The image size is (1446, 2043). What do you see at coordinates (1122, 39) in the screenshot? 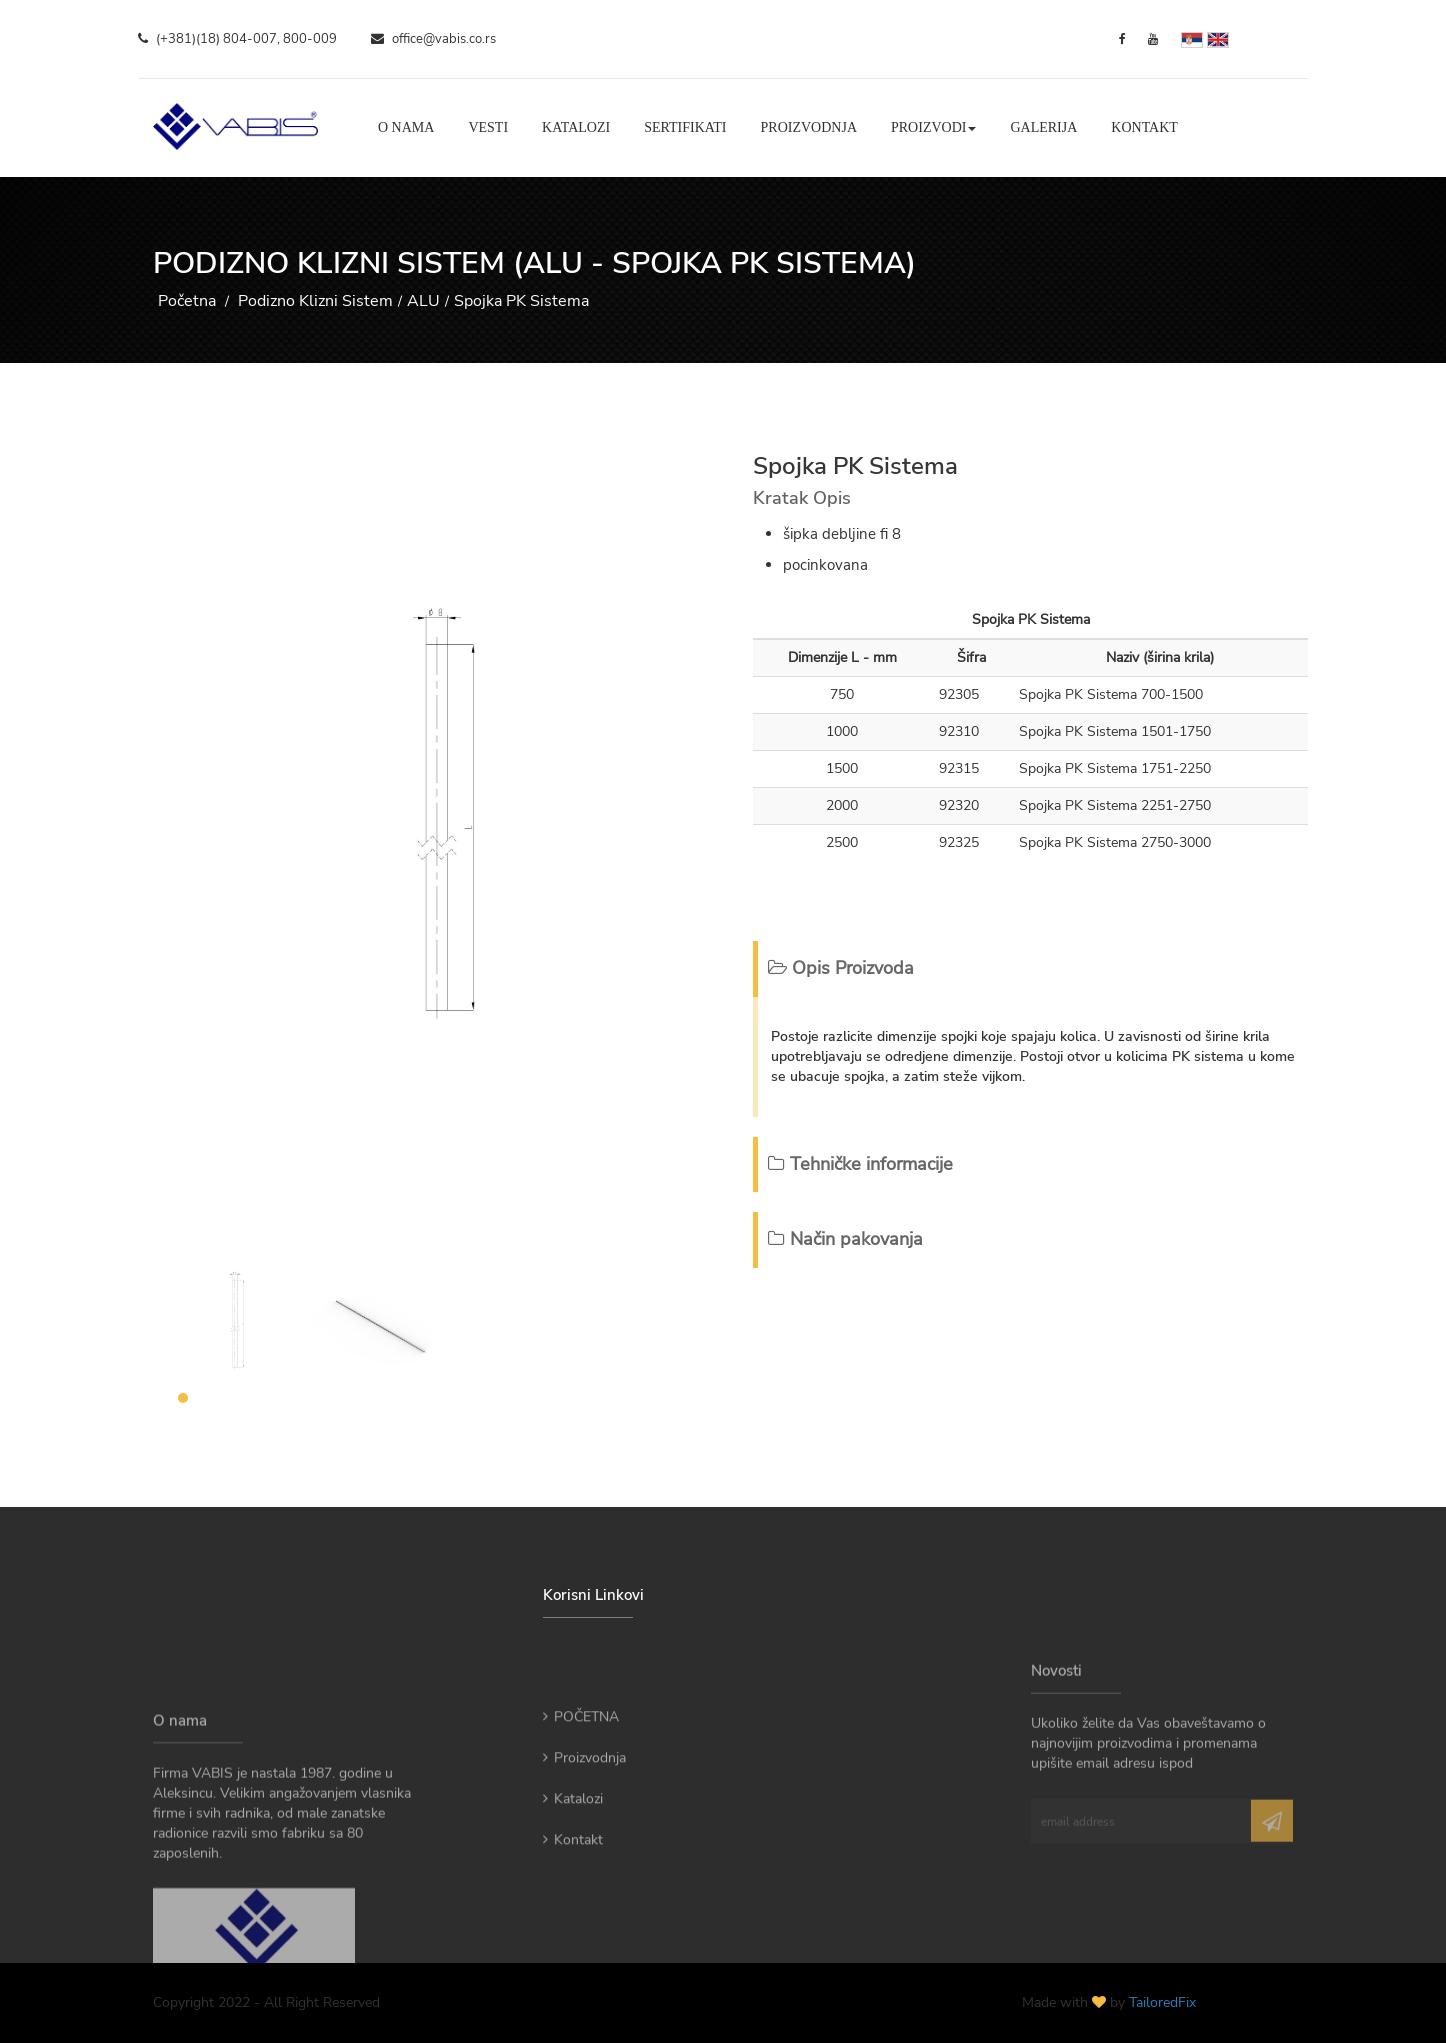
I see `[Facebook]` at bounding box center [1122, 39].